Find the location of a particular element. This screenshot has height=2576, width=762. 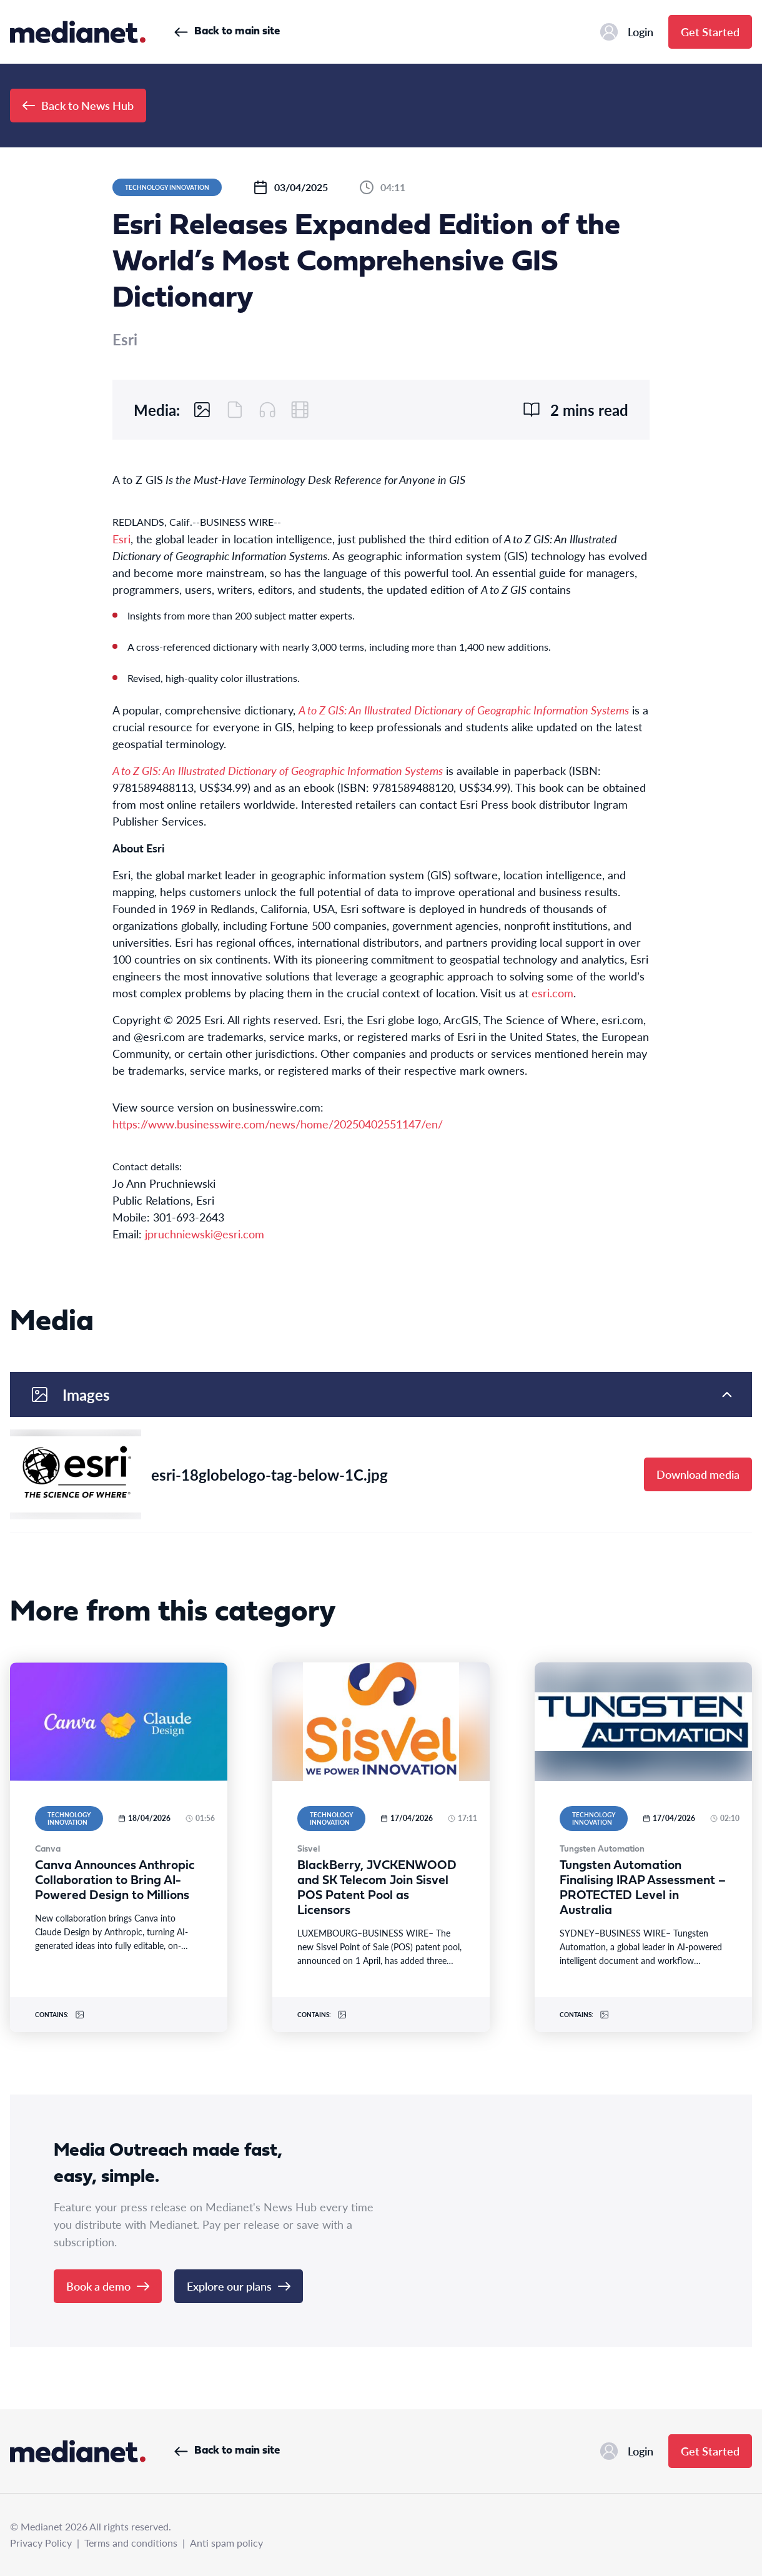

Esri is located at coordinates (121, 538).